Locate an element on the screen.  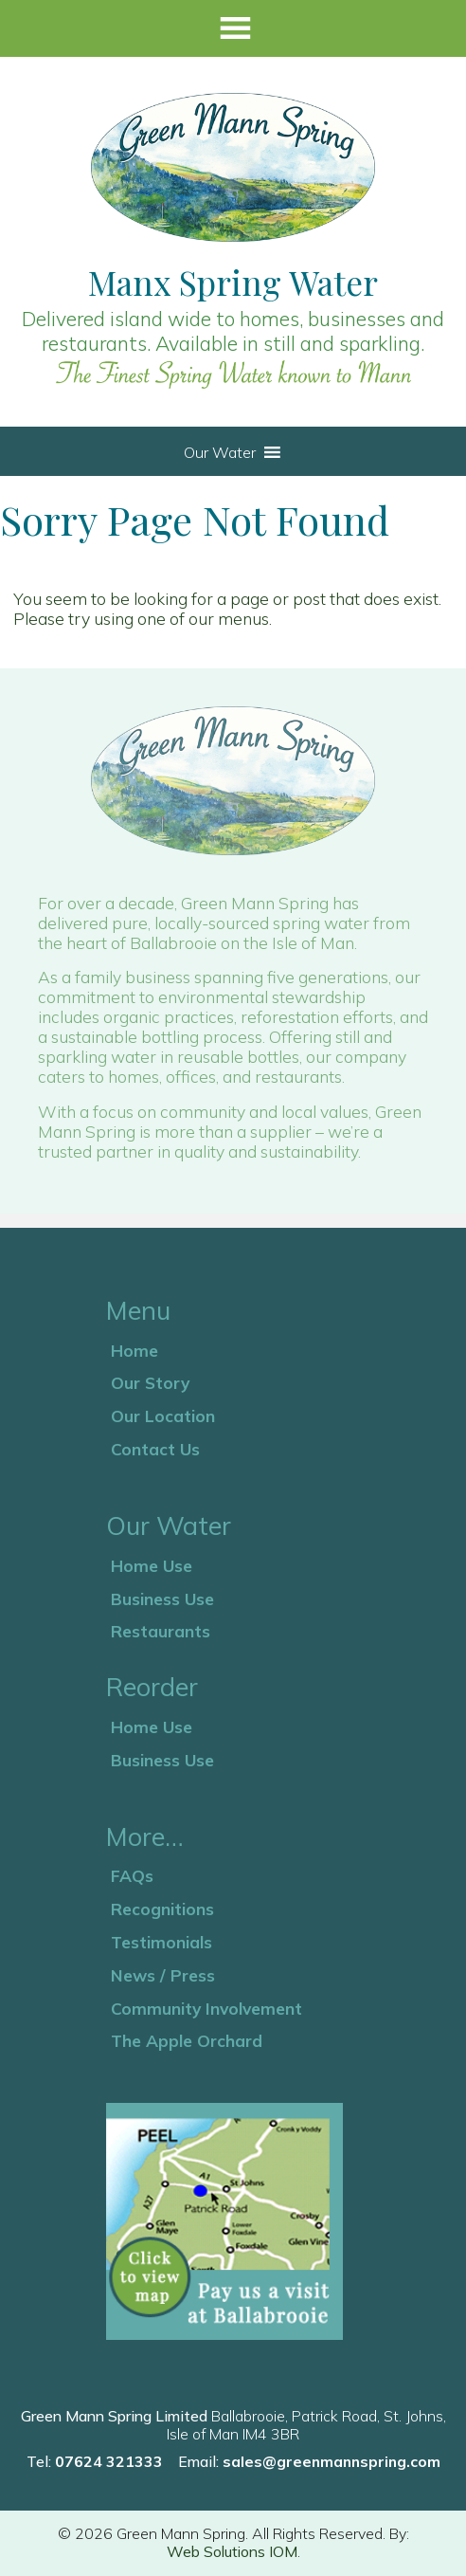
Restaurants is located at coordinates (160, 1630).